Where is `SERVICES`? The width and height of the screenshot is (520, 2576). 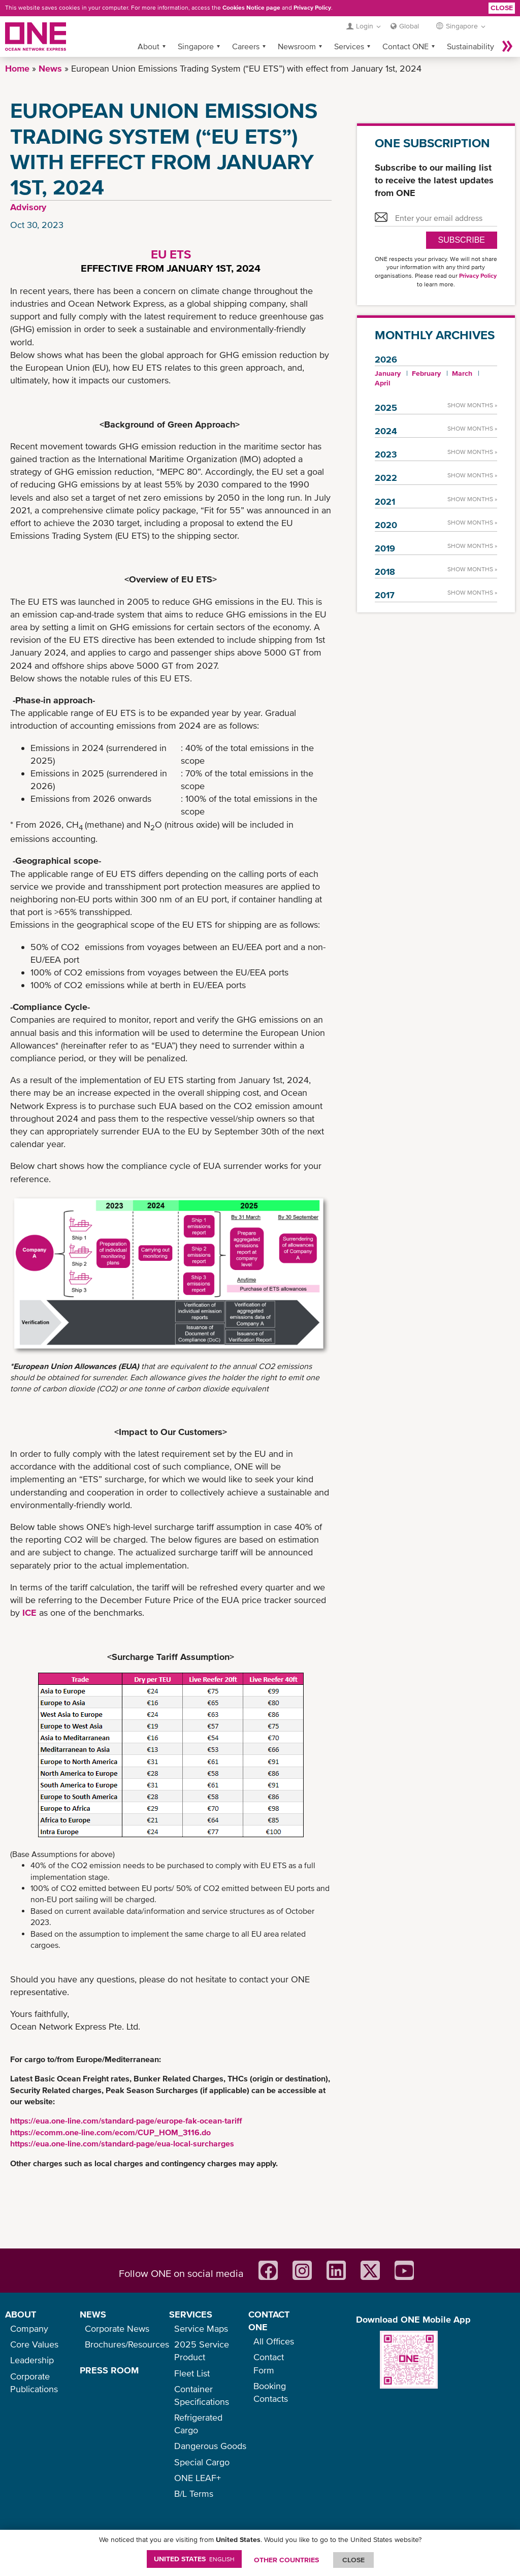
SERVICES is located at coordinates (190, 2314).